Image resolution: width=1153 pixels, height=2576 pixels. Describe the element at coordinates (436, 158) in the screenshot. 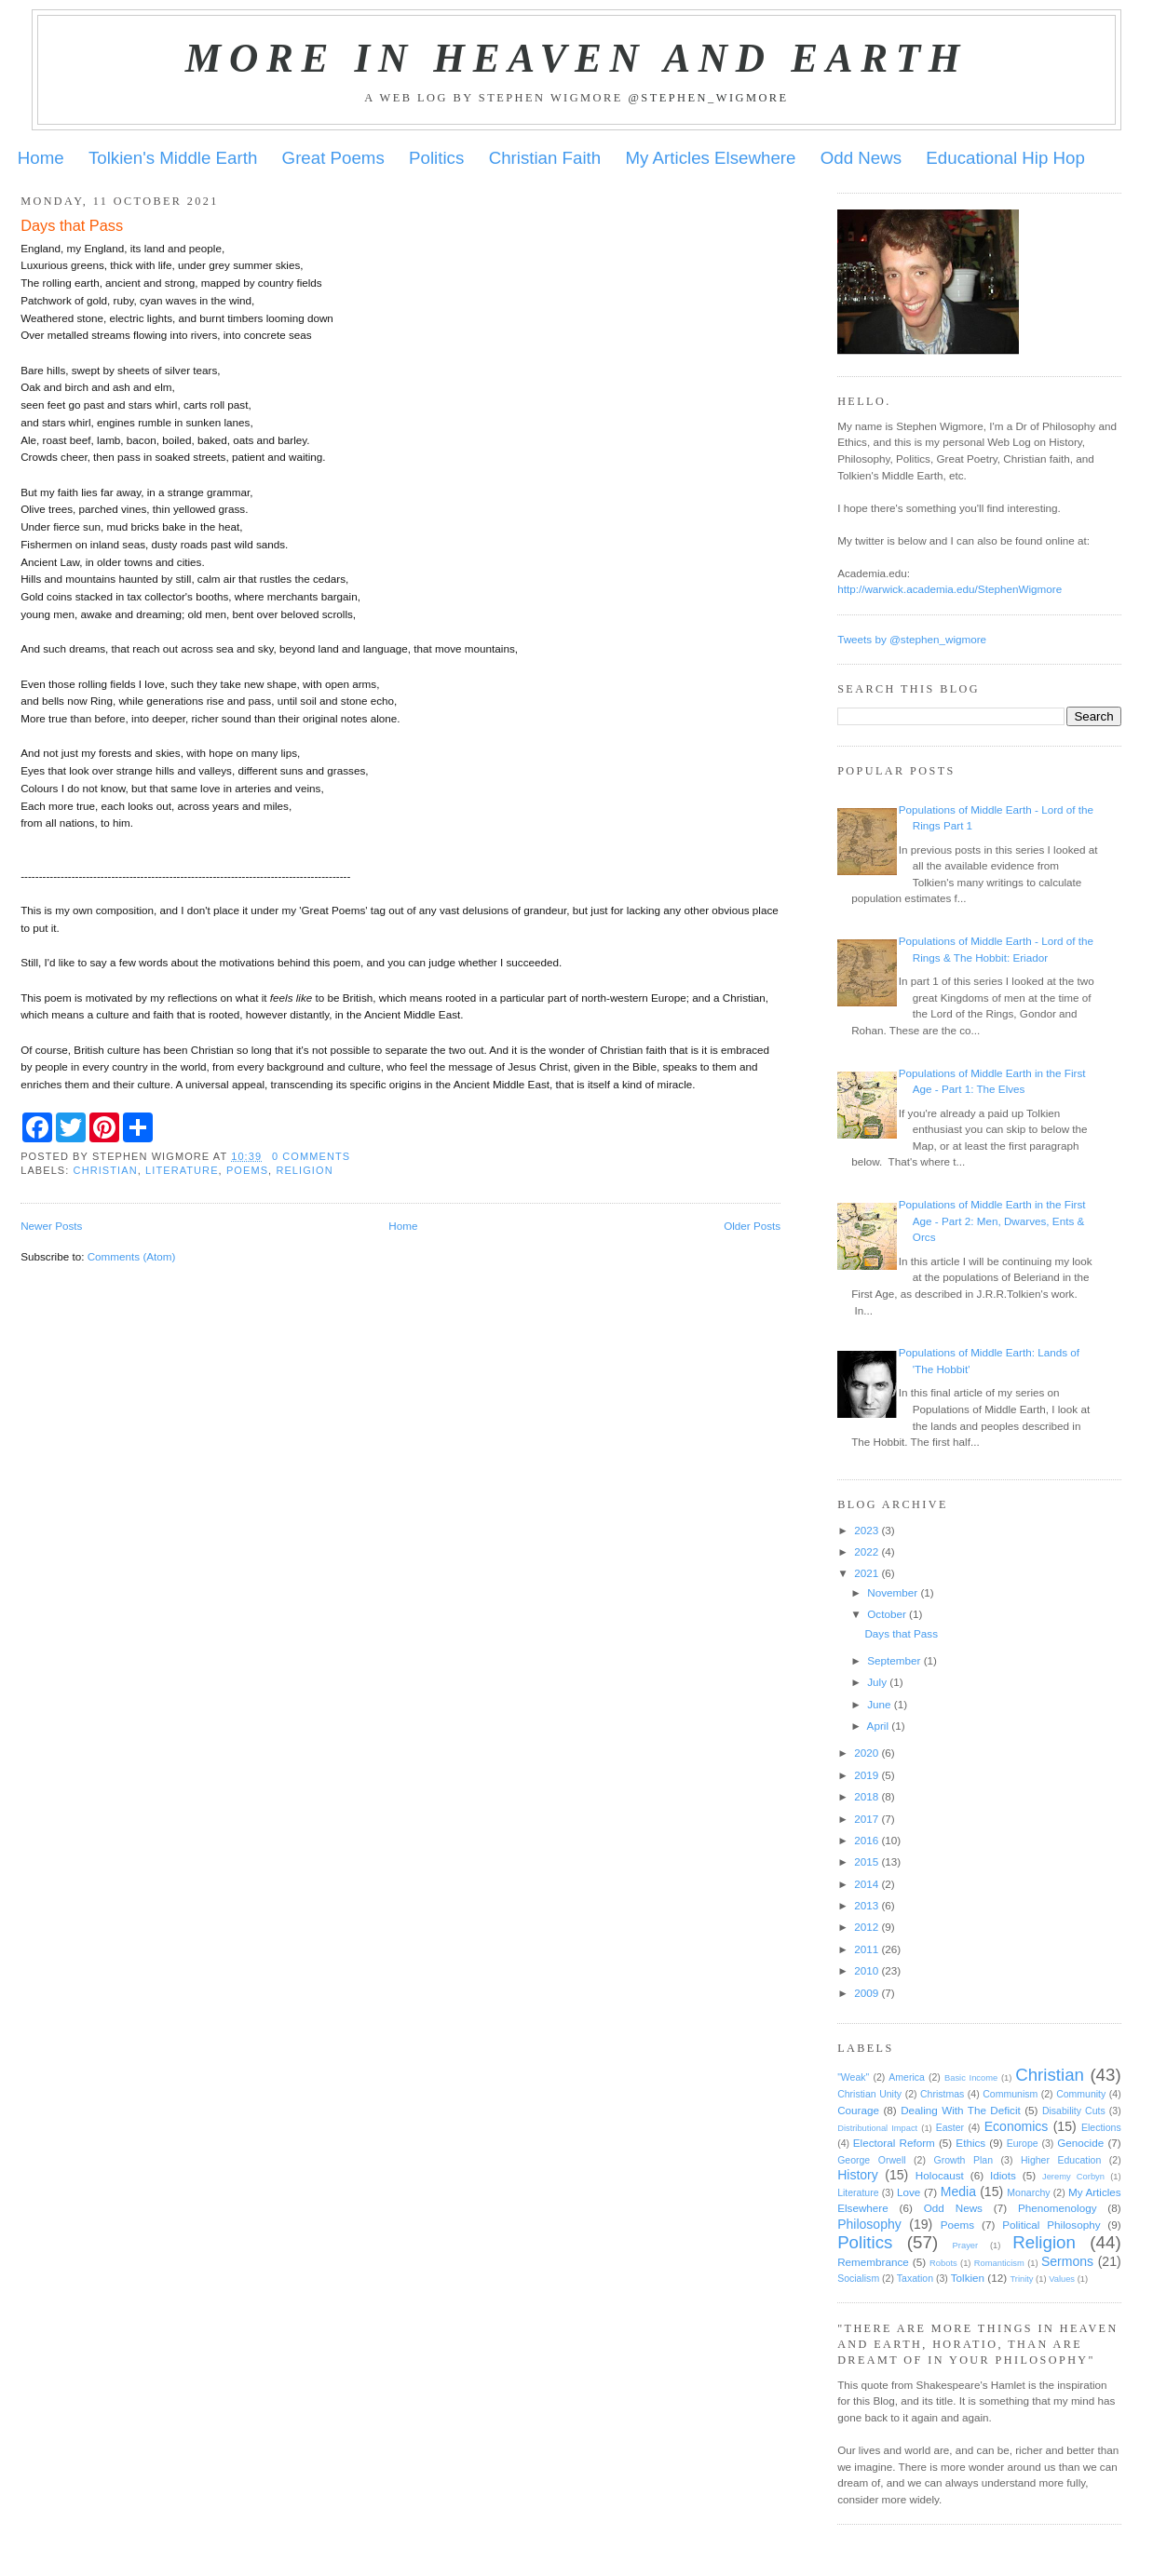

I see `Politics` at that location.